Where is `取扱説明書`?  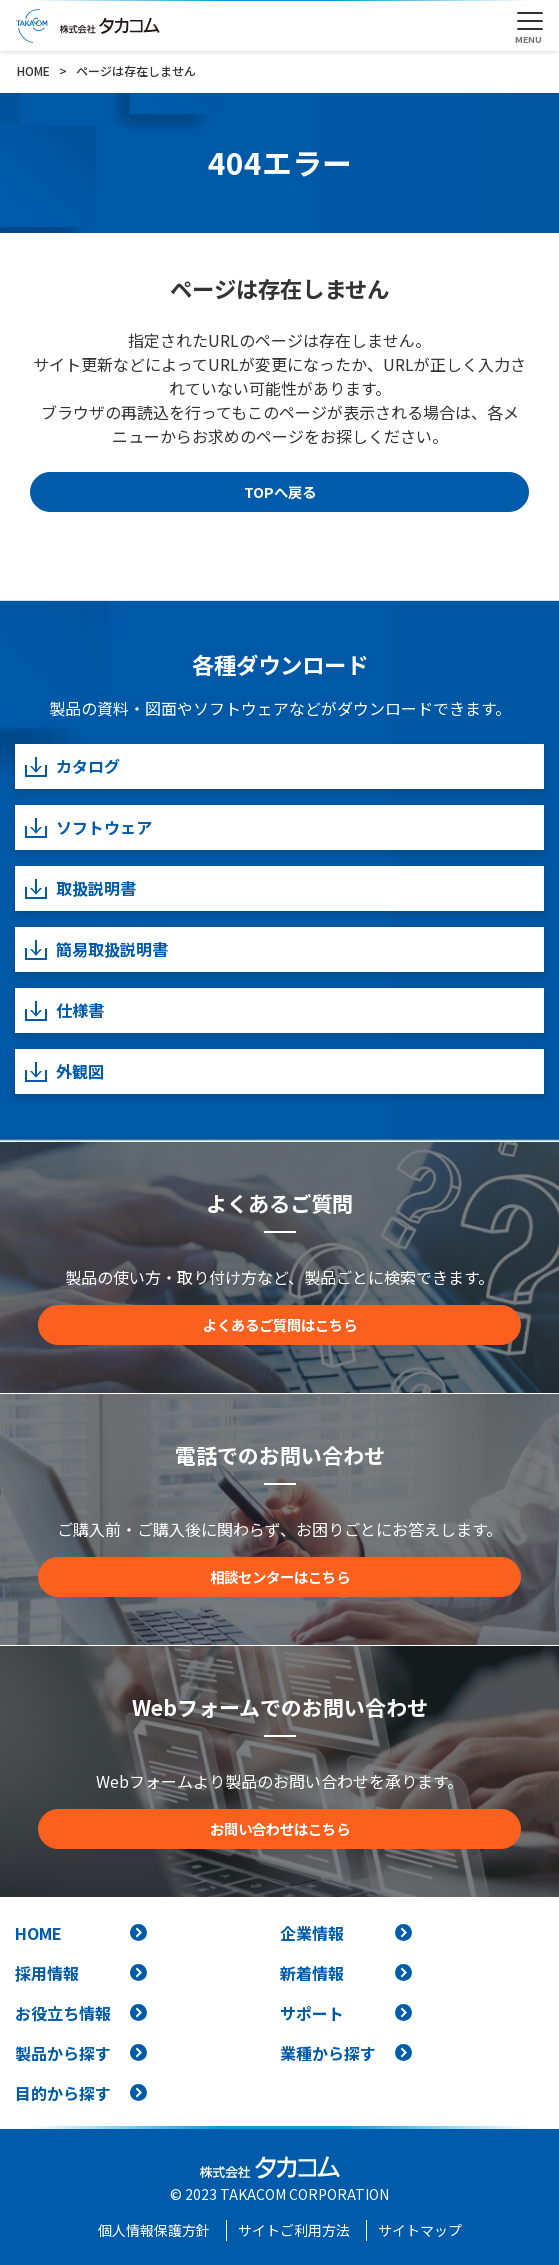 取扱説明書 is located at coordinates (79, 888).